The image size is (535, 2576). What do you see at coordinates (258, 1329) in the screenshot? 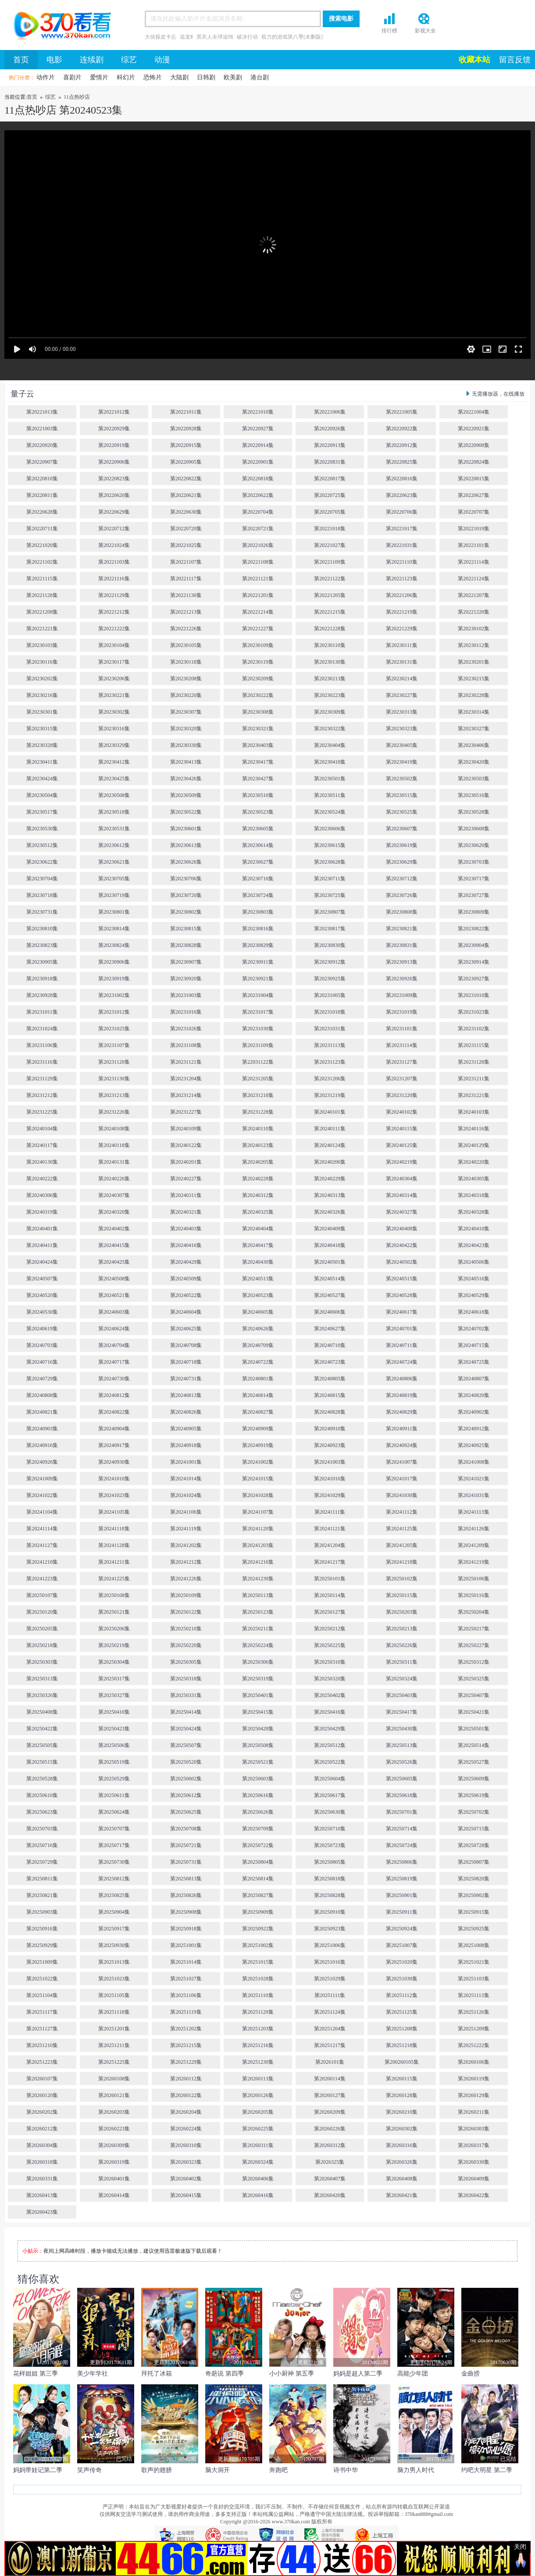
I see `第20240626集` at bounding box center [258, 1329].